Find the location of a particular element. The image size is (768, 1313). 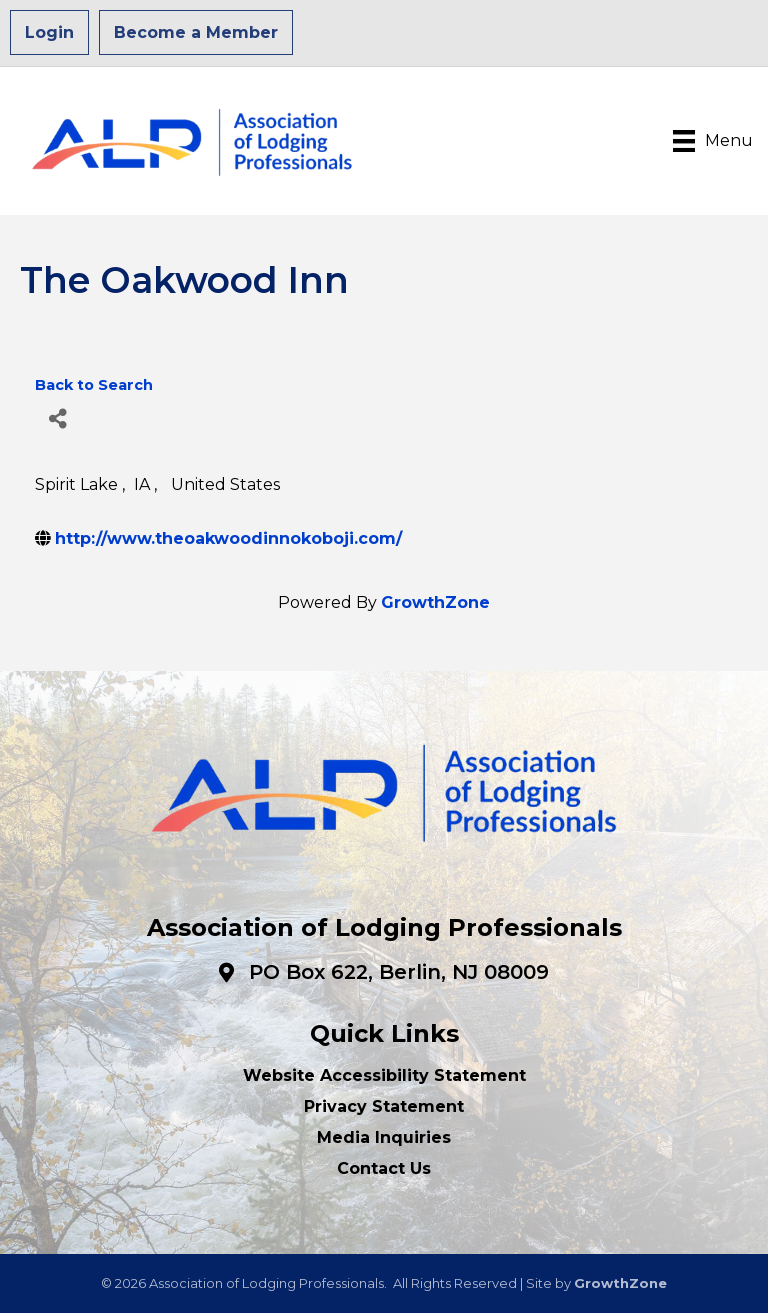

Contact Us is located at coordinates (384, 1168).